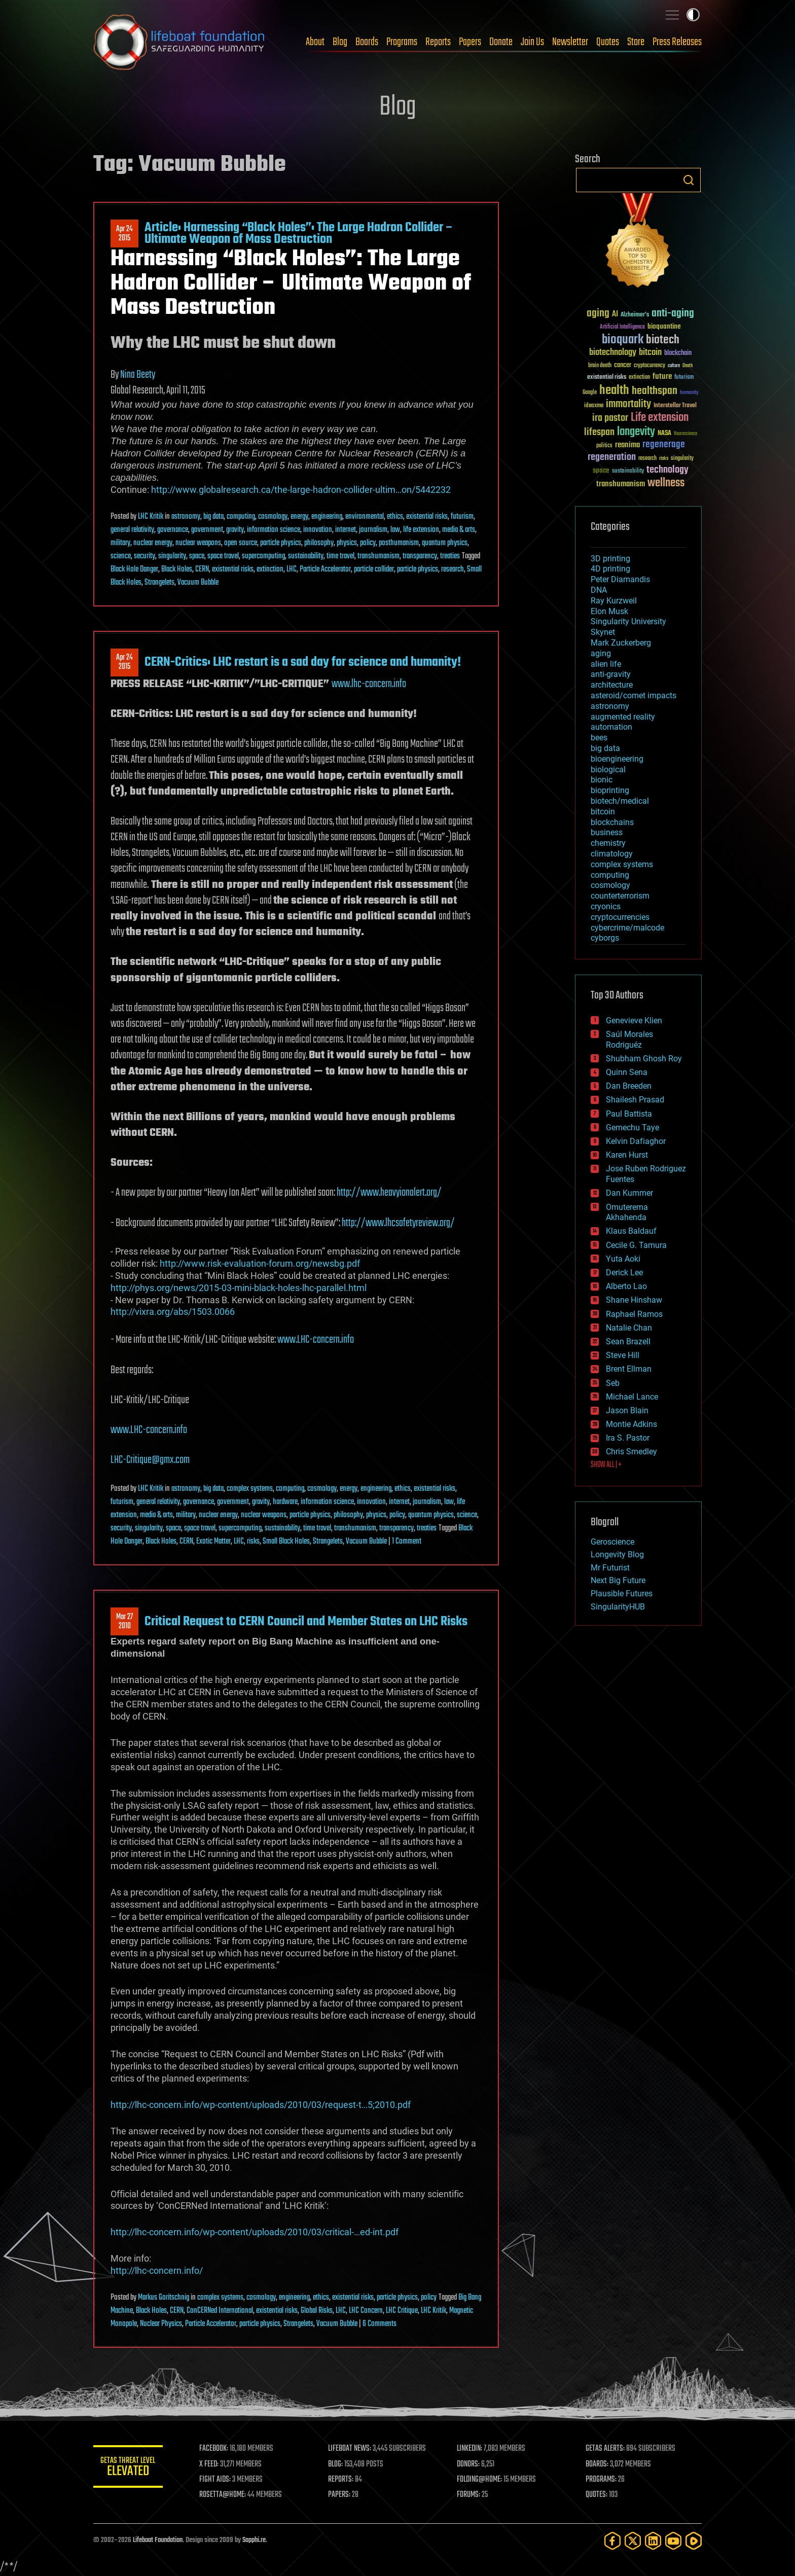 The width and height of the screenshot is (795, 2576). Describe the element at coordinates (628, 621) in the screenshot. I see `Singularity University` at that location.